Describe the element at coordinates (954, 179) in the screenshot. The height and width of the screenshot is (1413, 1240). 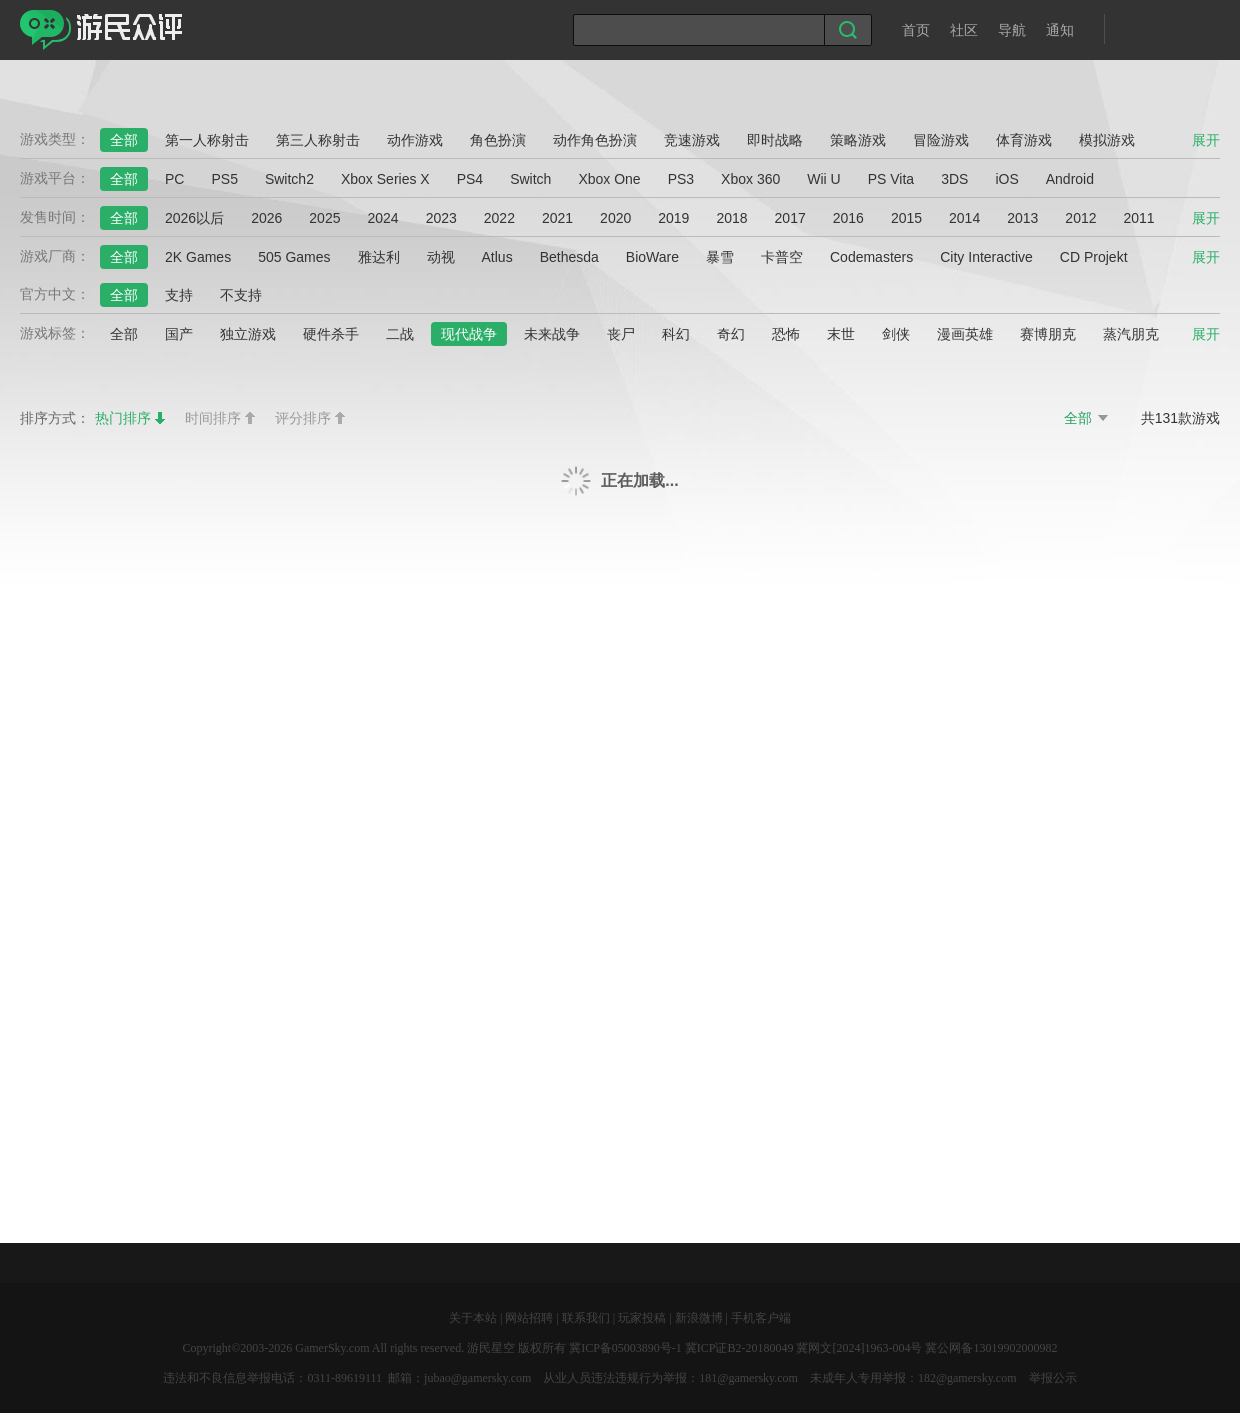
I see `3DS` at that location.